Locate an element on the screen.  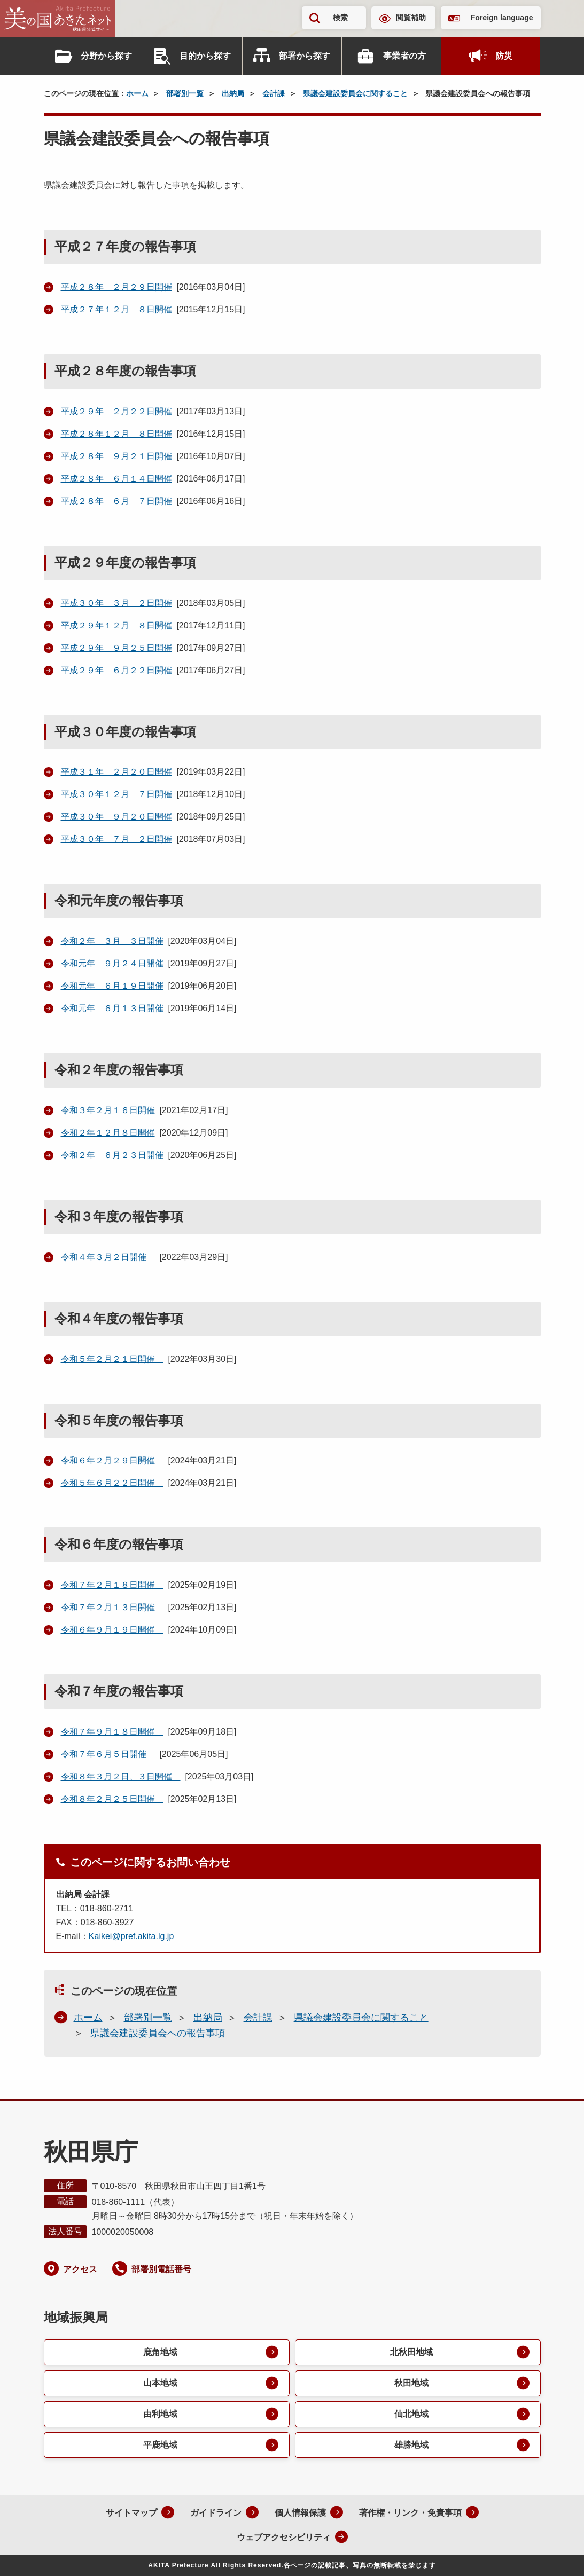
会計課 is located at coordinates (273, 93).